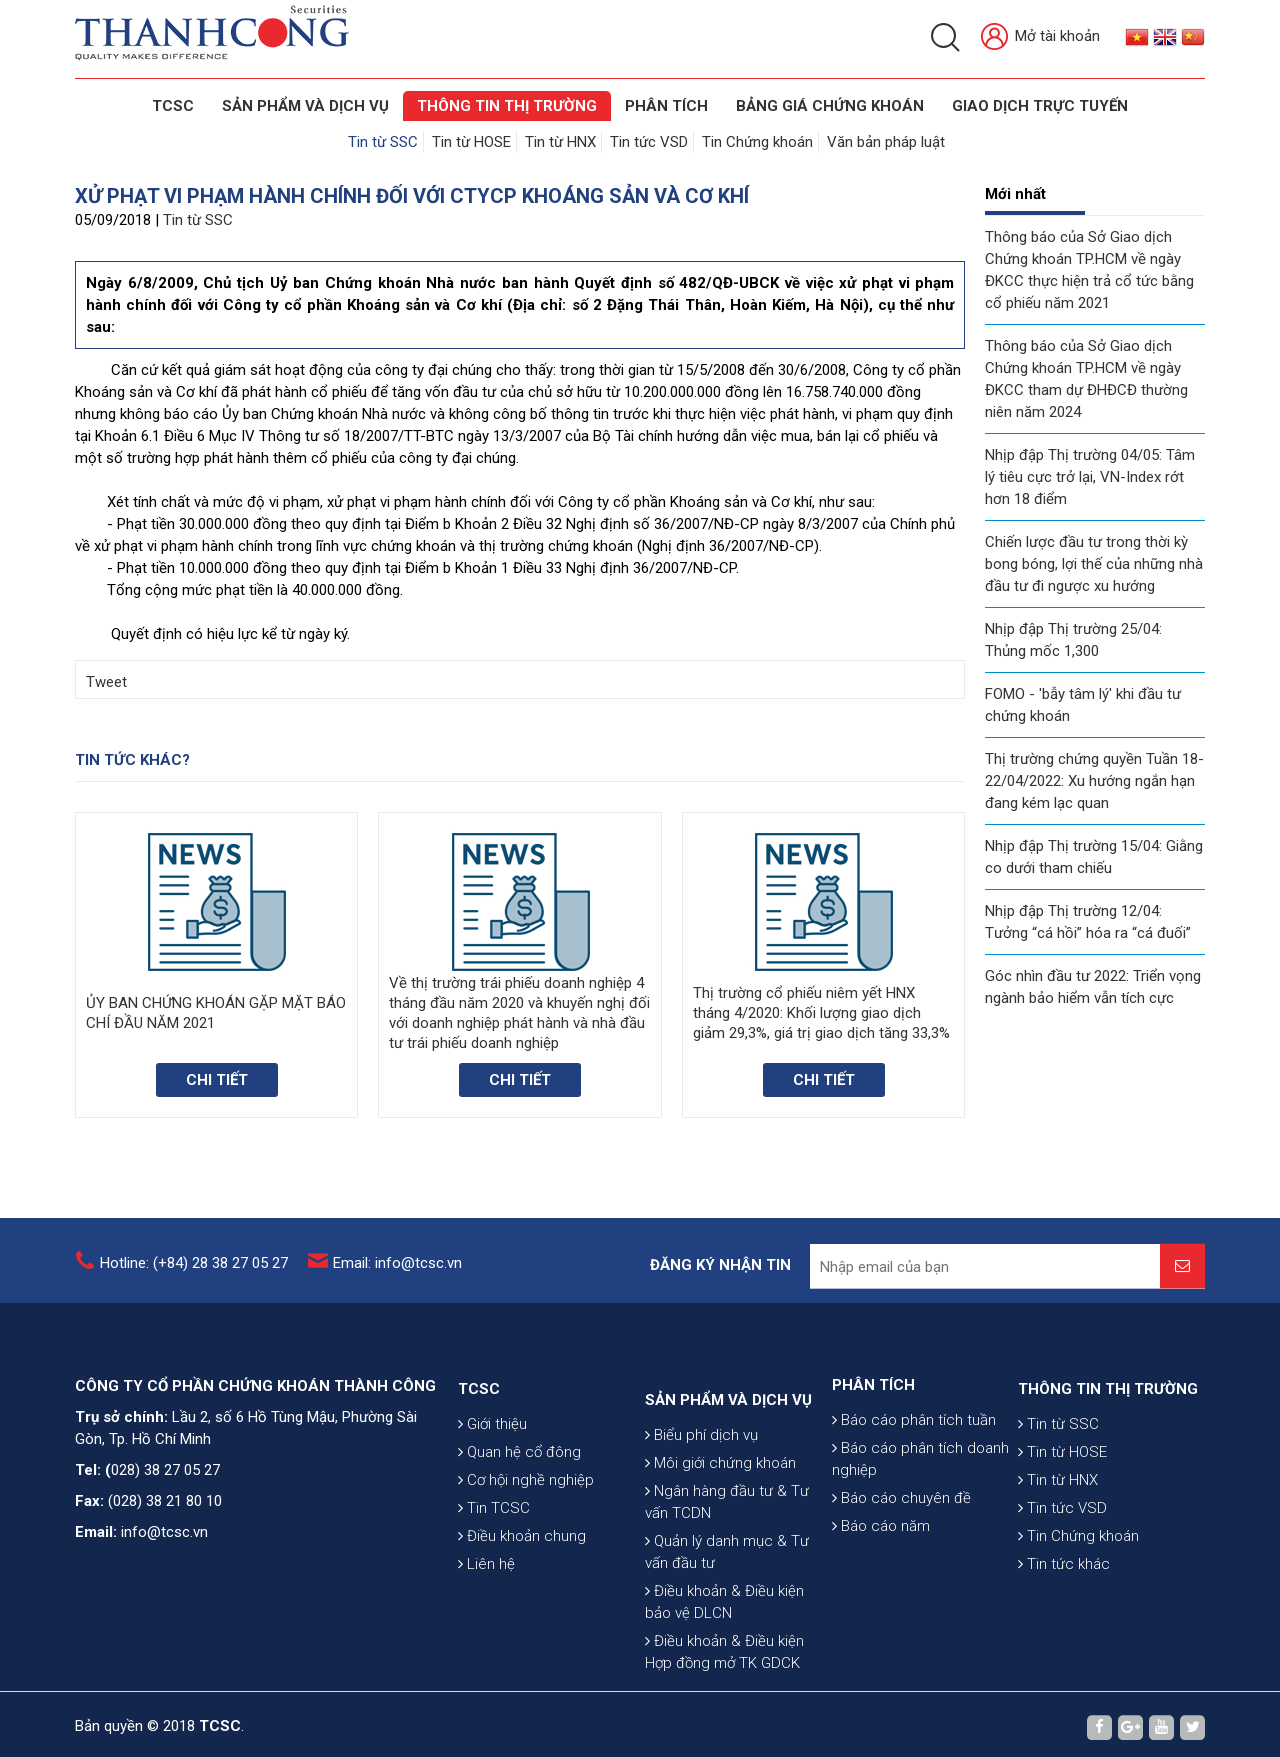  What do you see at coordinates (1040, 37) in the screenshot?
I see `Mở tài khoản` at bounding box center [1040, 37].